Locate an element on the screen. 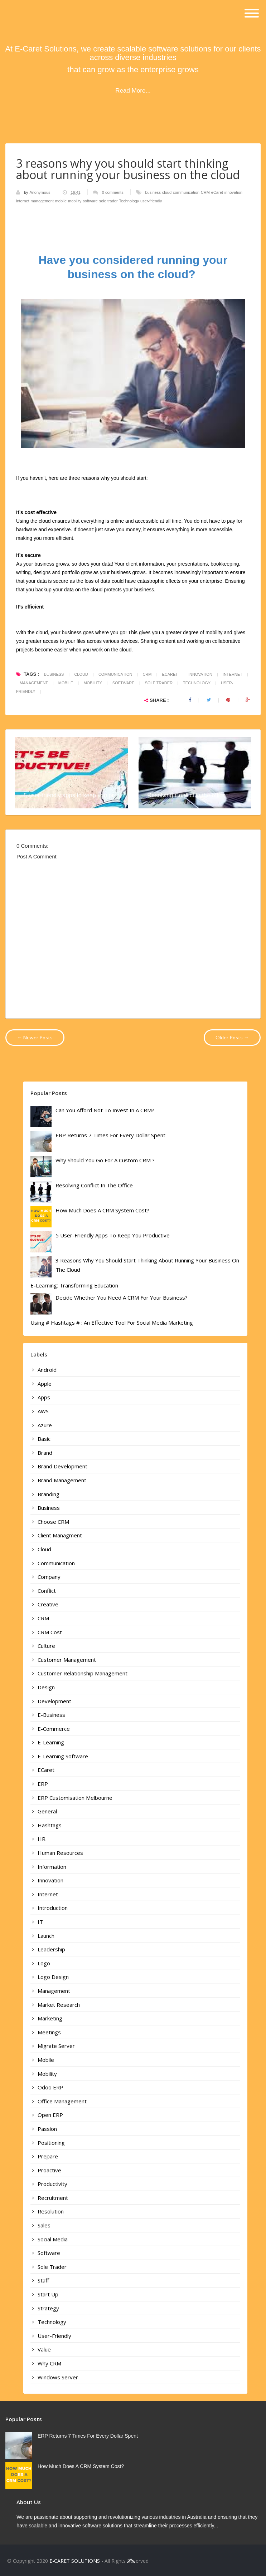  E-CARET SOLUTIONS is located at coordinates (74, 2560).